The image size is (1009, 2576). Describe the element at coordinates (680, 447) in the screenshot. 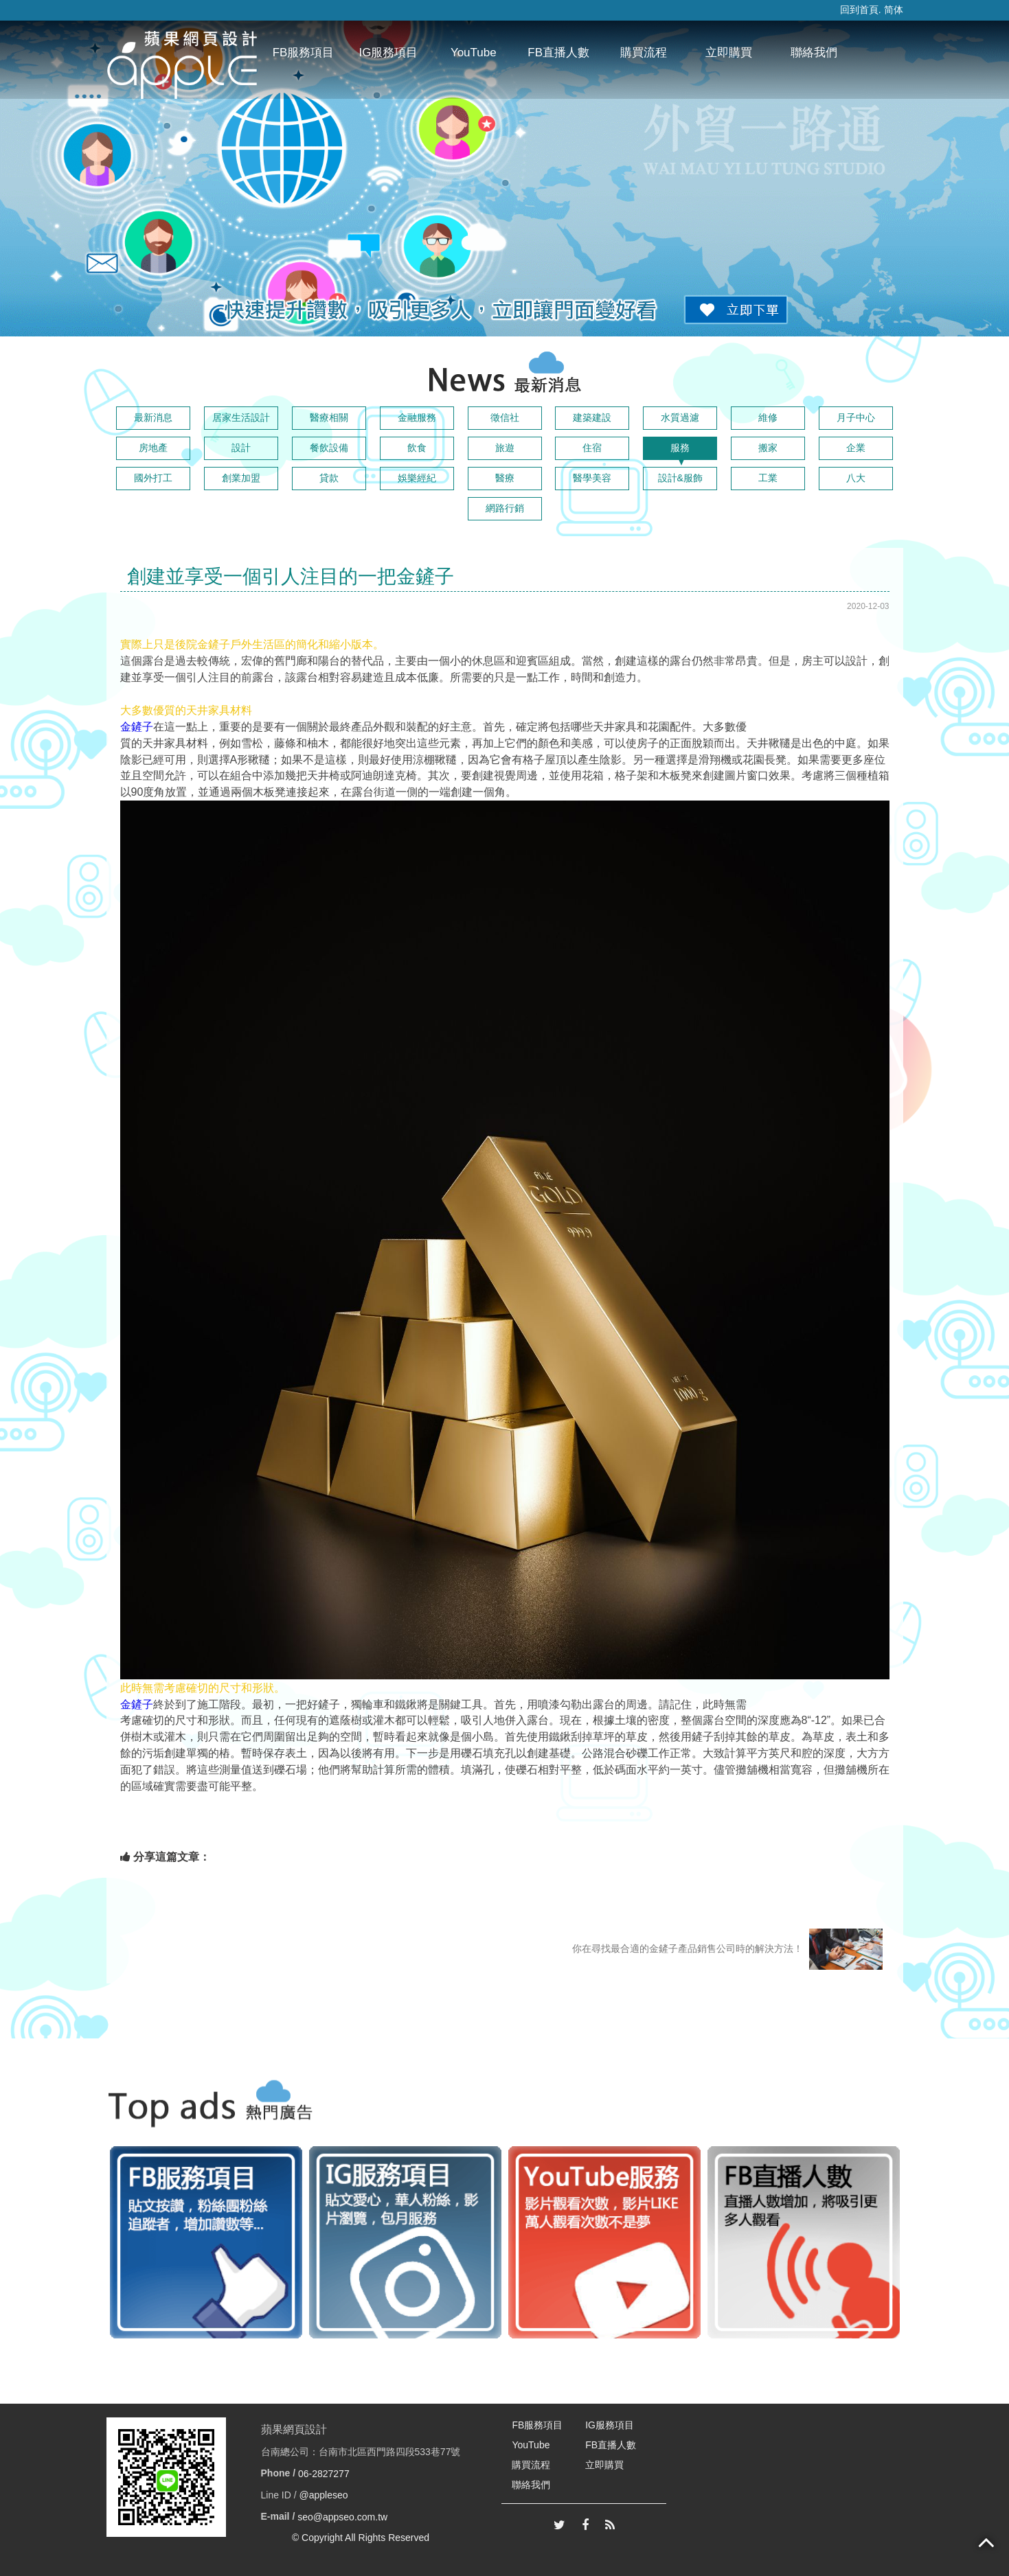

I see `服務` at that location.